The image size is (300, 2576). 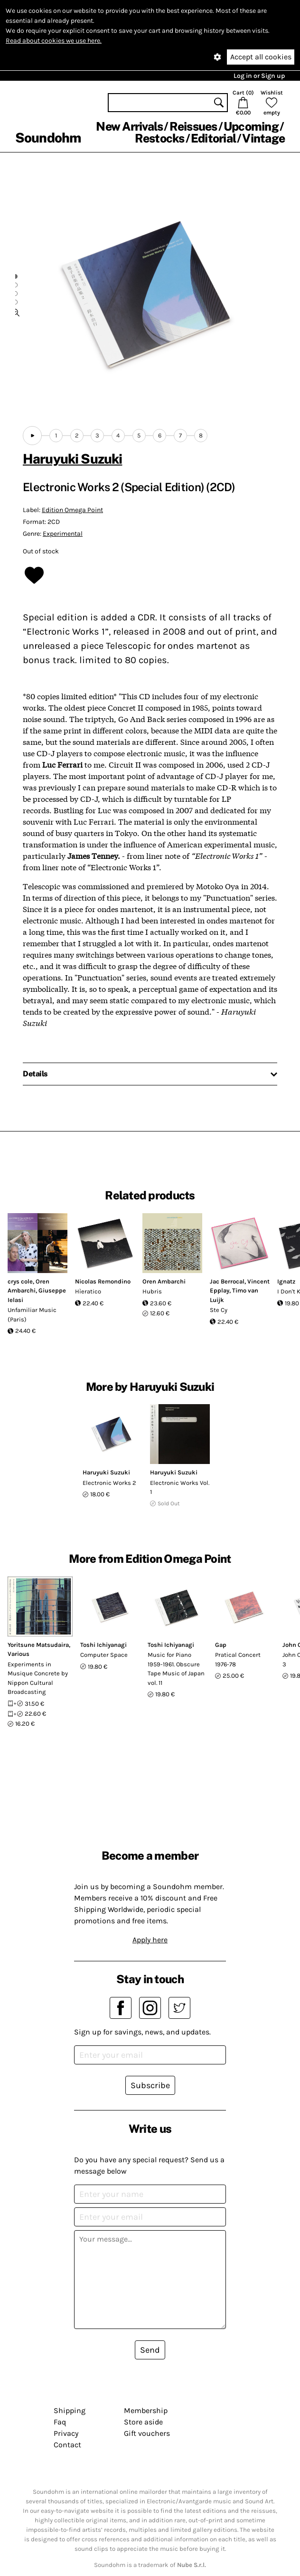 What do you see at coordinates (179, 1487) in the screenshot?
I see `Electronic Works Vol. 1` at bounding box center [179, 1487].